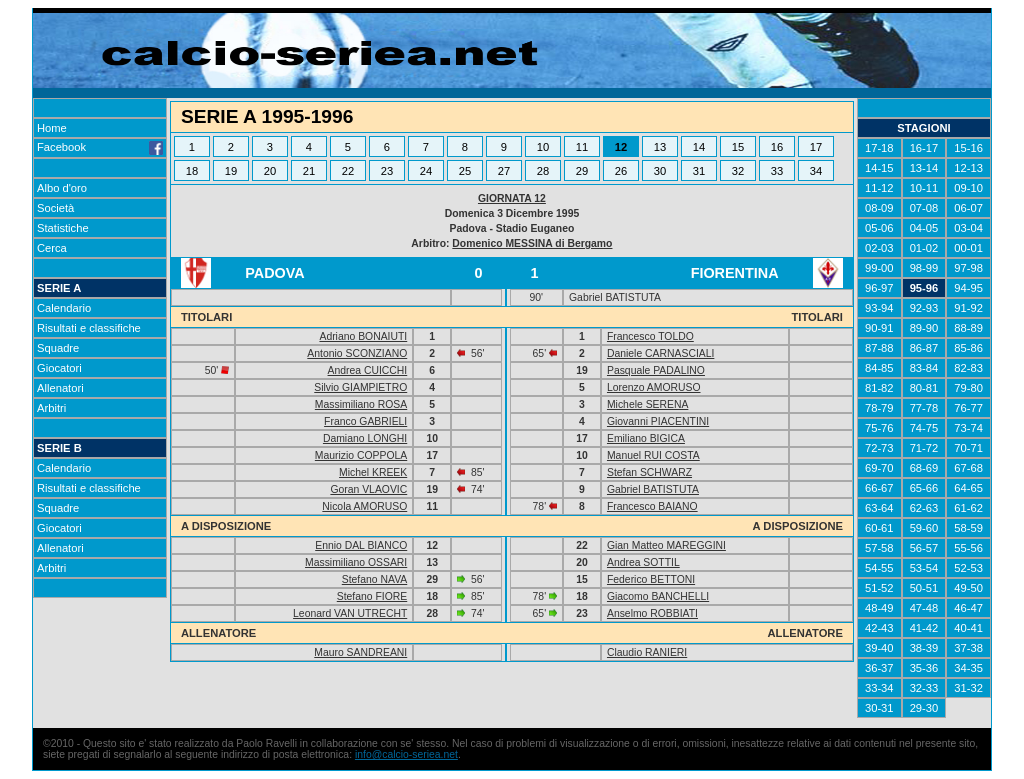 This screenshot has height=779, width=1024. Describe the element at coordinates (60, 388) in the screenshot. I see `Allenatori` at that location.